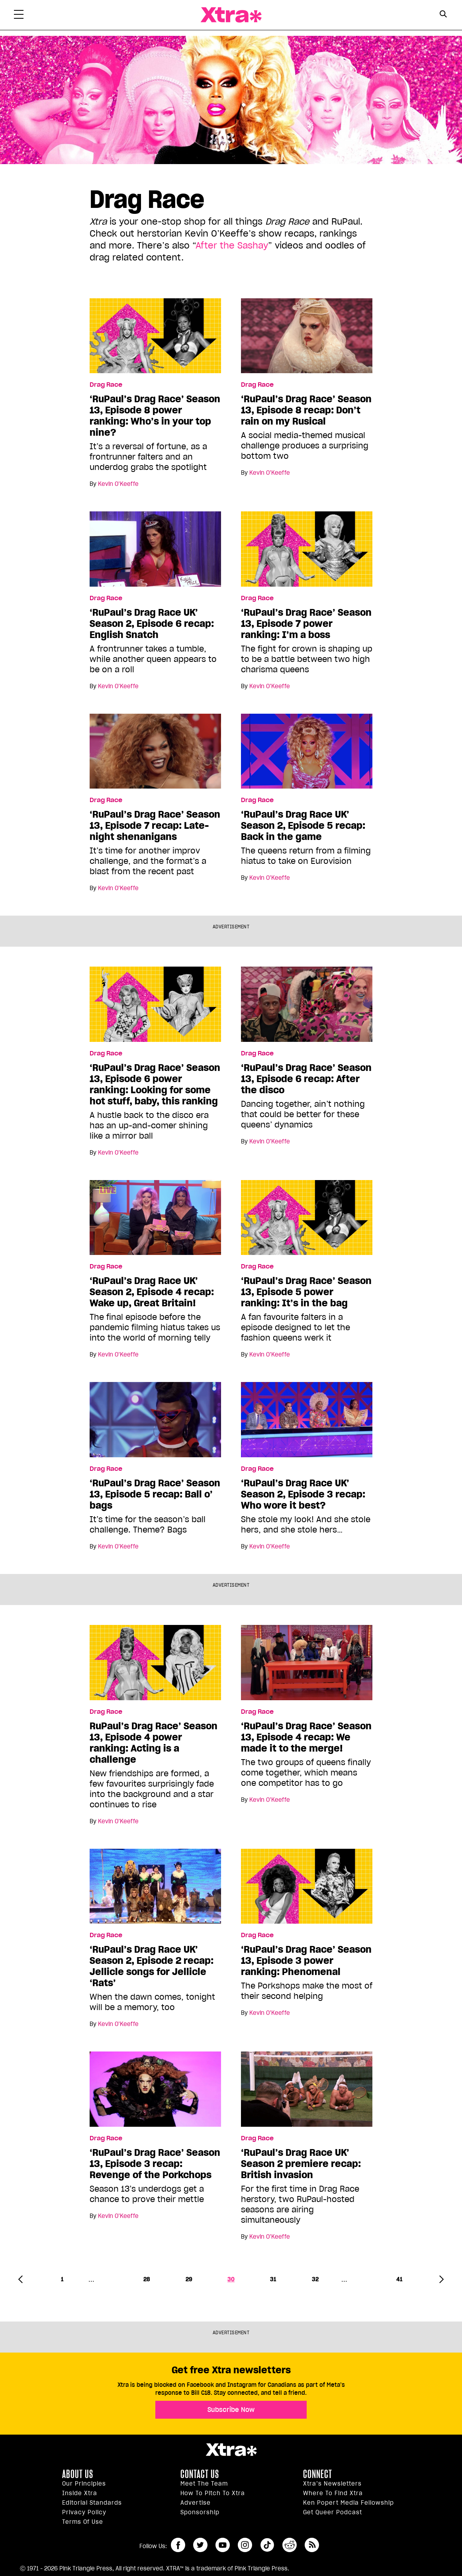 The image size is (462, 2576). Describe the element at coordinates (204, 2483) in the screenshot. I see `Meet the Team` at that location.